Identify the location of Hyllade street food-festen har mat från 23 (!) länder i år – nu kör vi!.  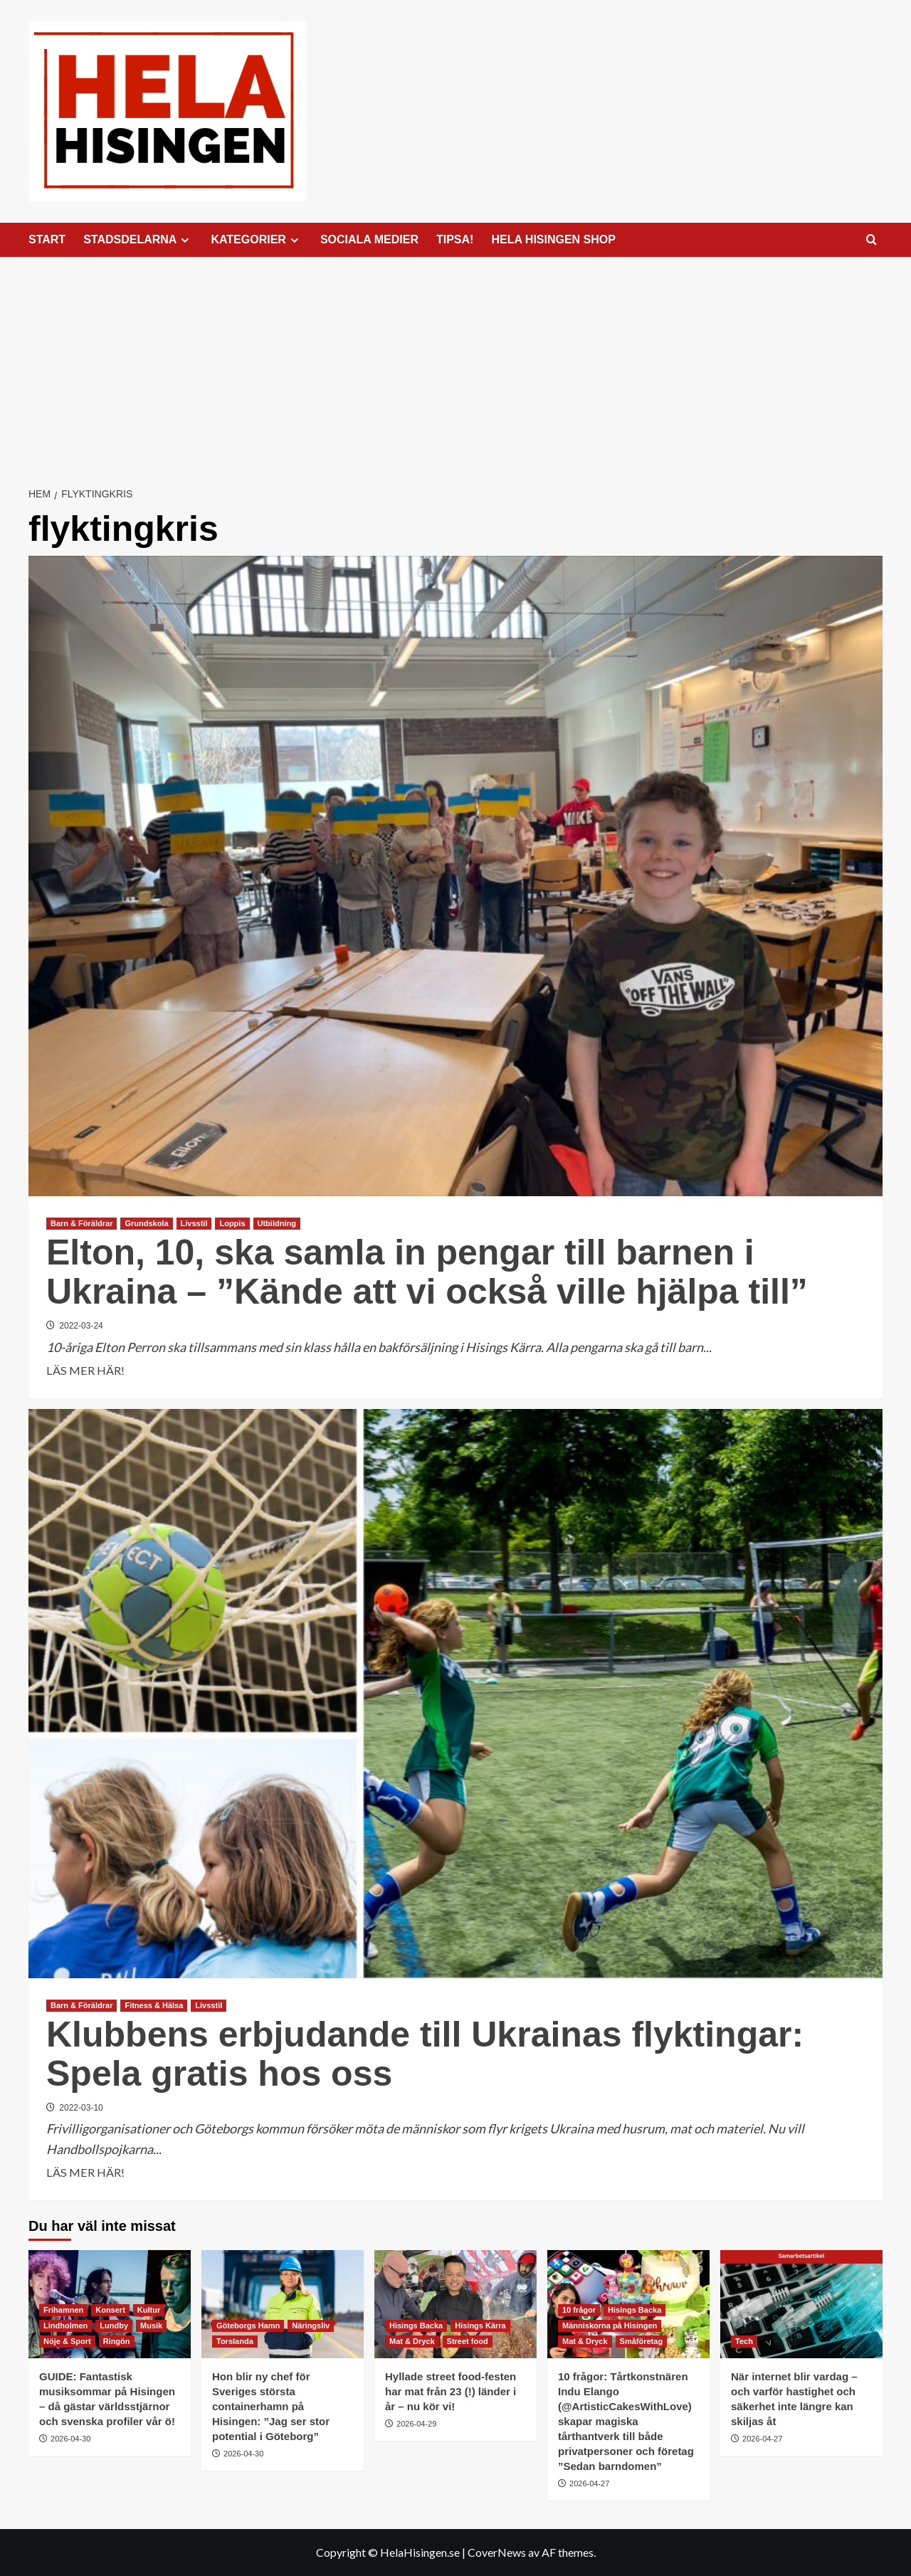
(450, 2391).